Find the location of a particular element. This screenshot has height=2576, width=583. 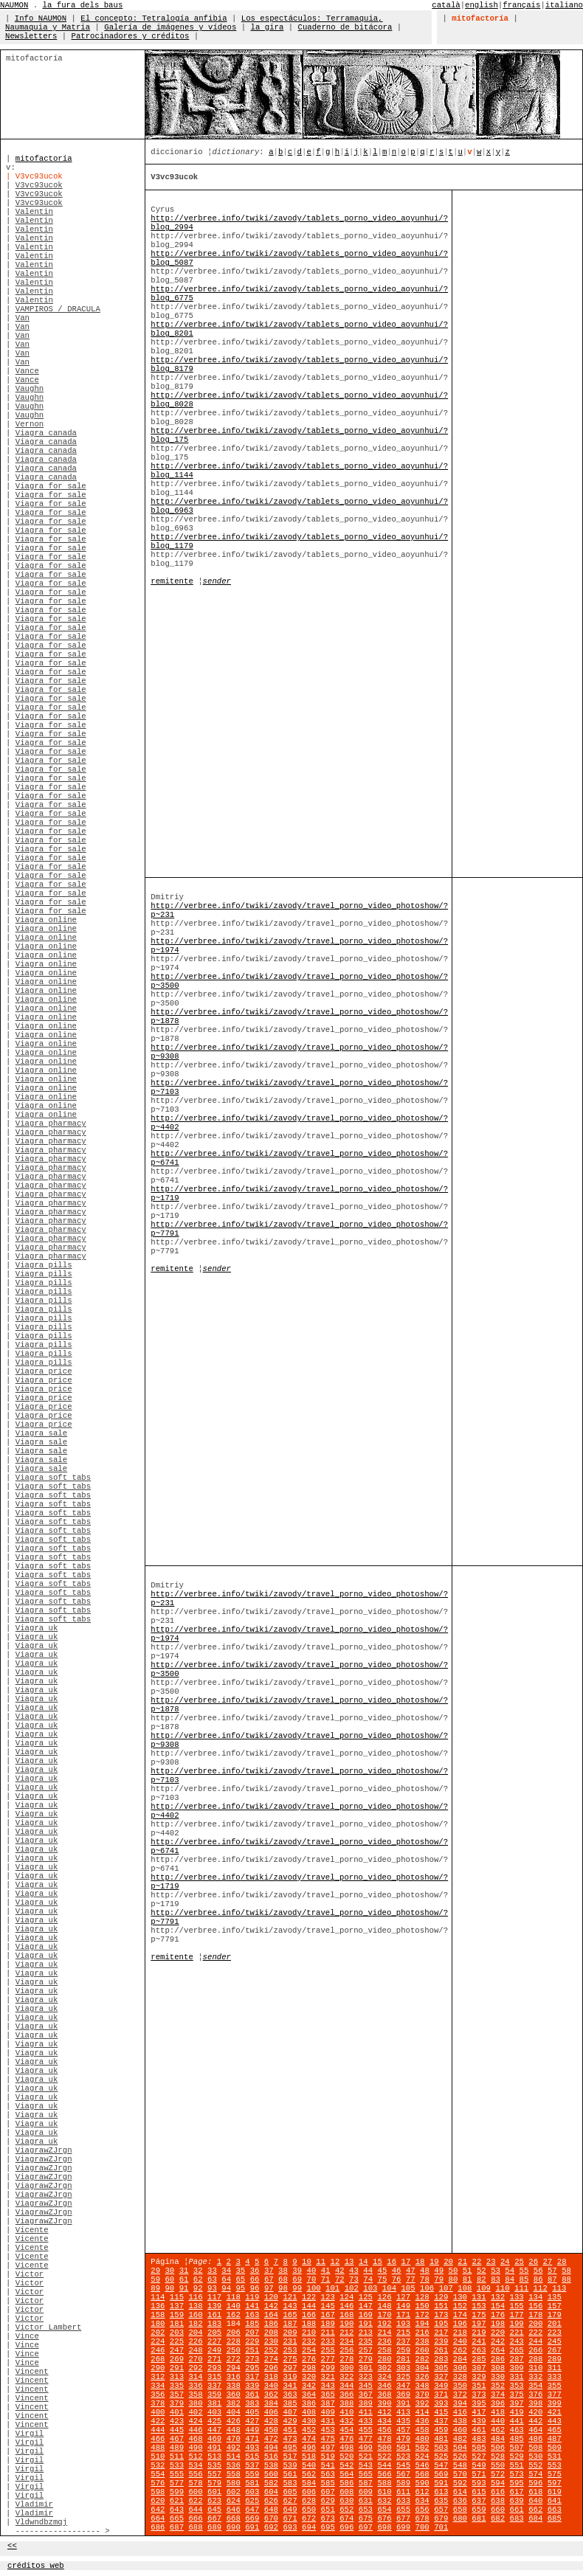

235 is located at coordinates (366, 2341).